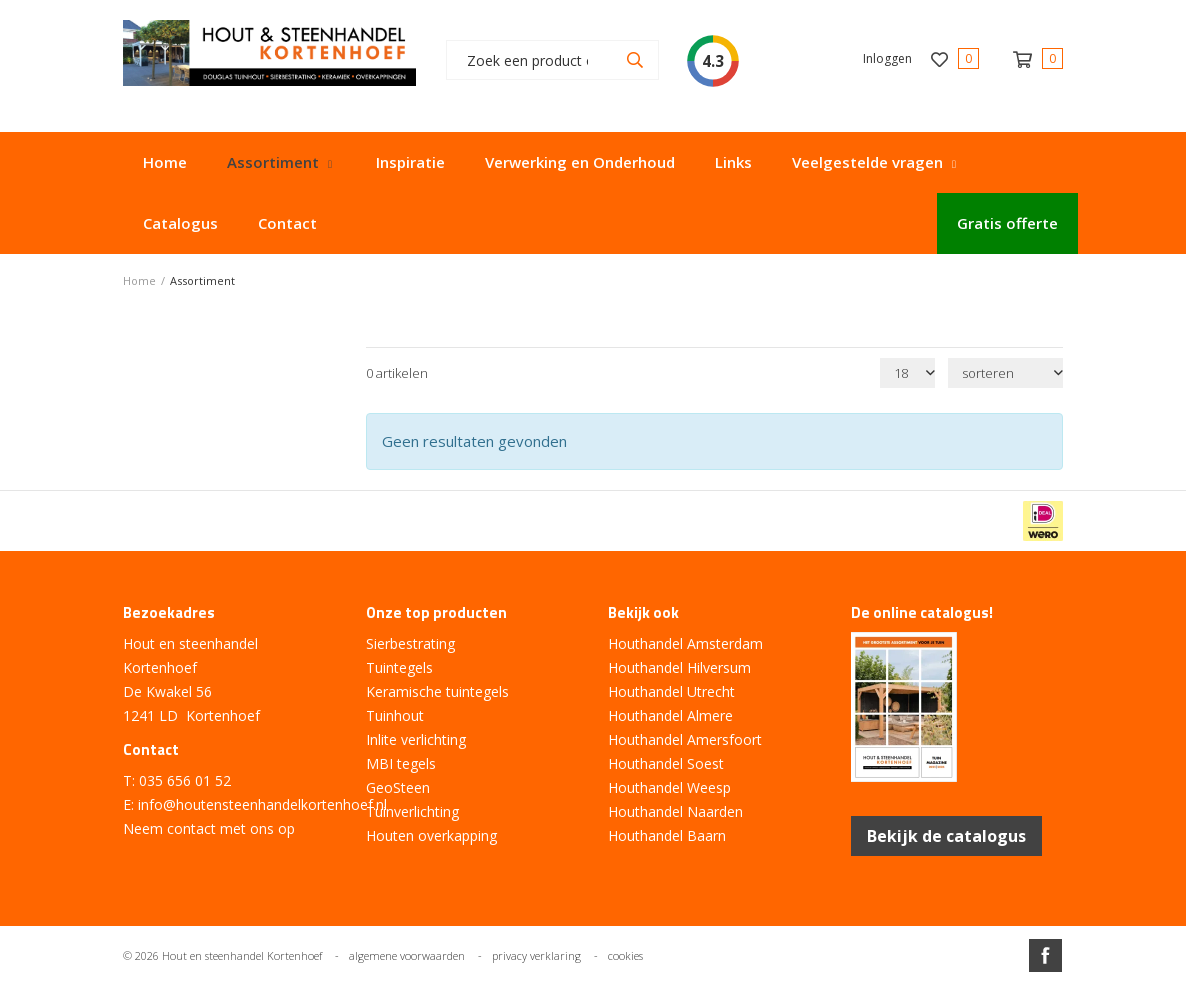  What do you see at coordinates (416, 739) in the screenshot?
I see `Inlite verlichting` at bounding box center [416, 739].